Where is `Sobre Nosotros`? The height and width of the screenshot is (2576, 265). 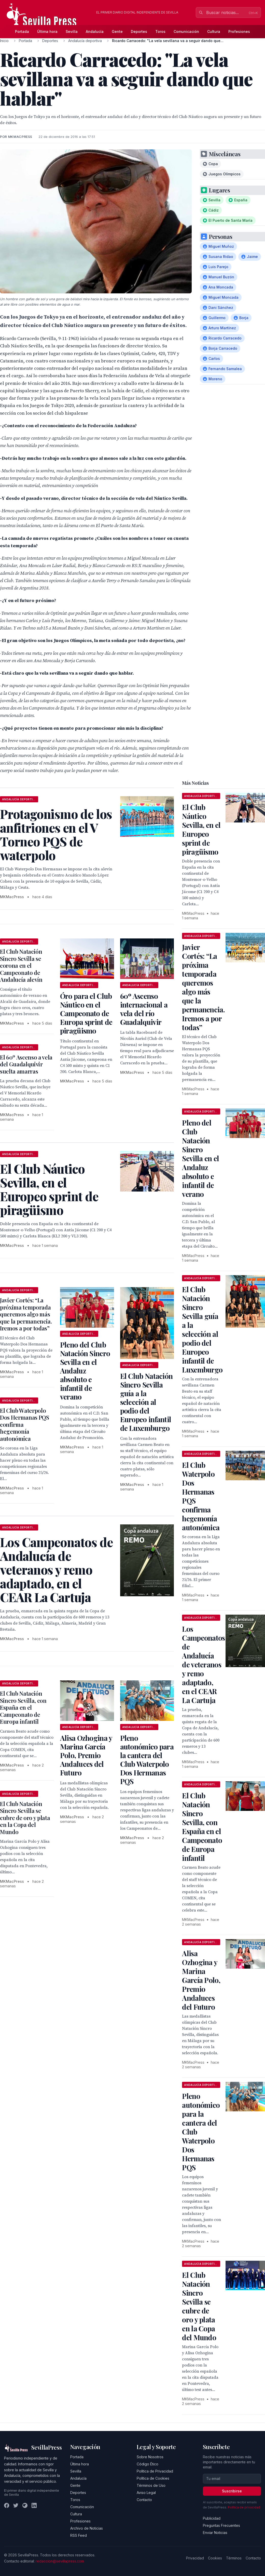 Sobre Nosotros is located at coordinates (150, 2457).